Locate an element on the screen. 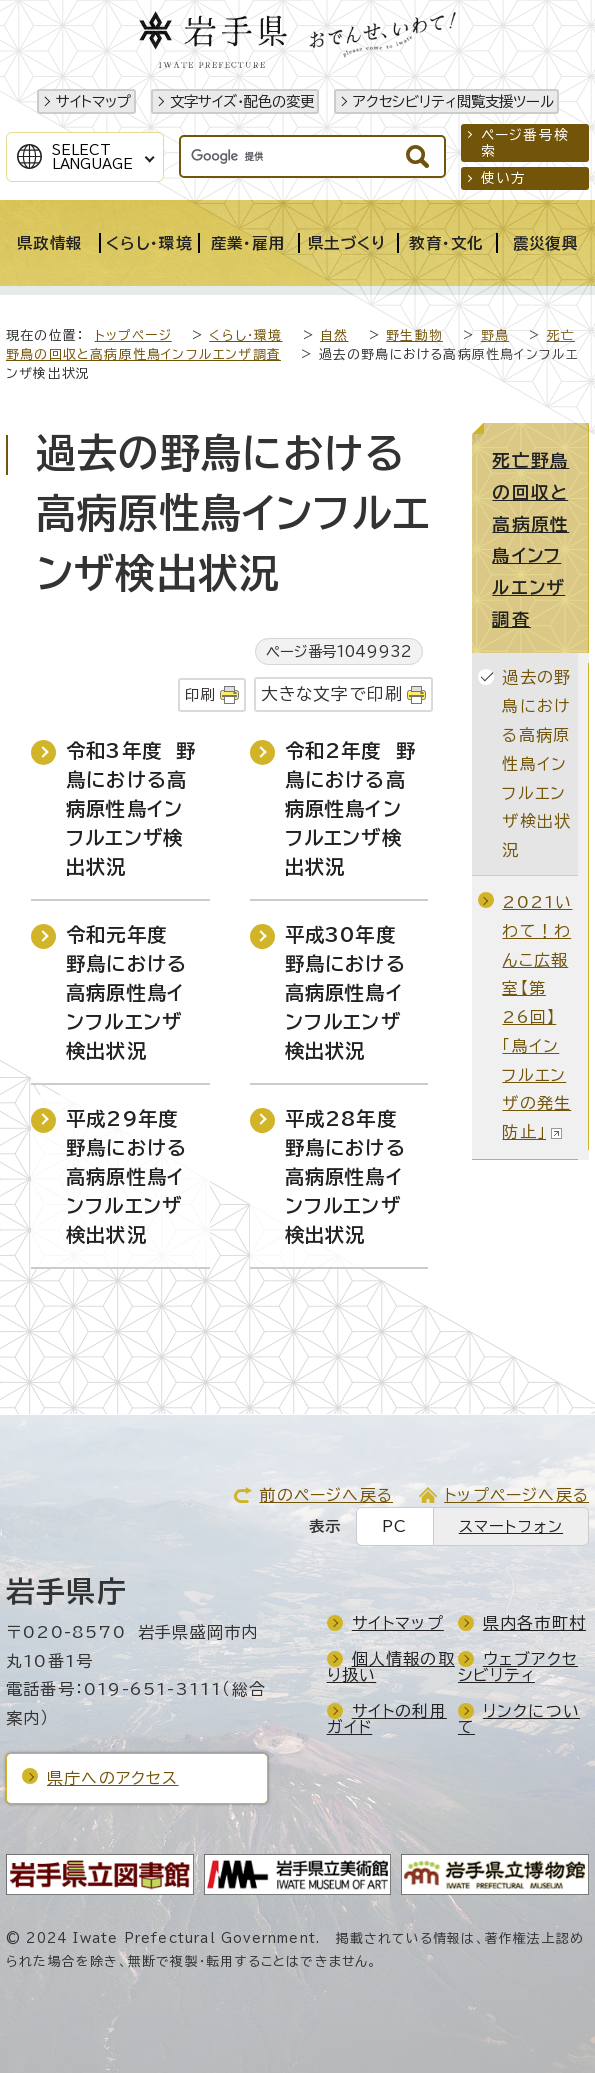 This screenshot has height=2073, width=595. 野生動物 is located at coordinates (414, 335).